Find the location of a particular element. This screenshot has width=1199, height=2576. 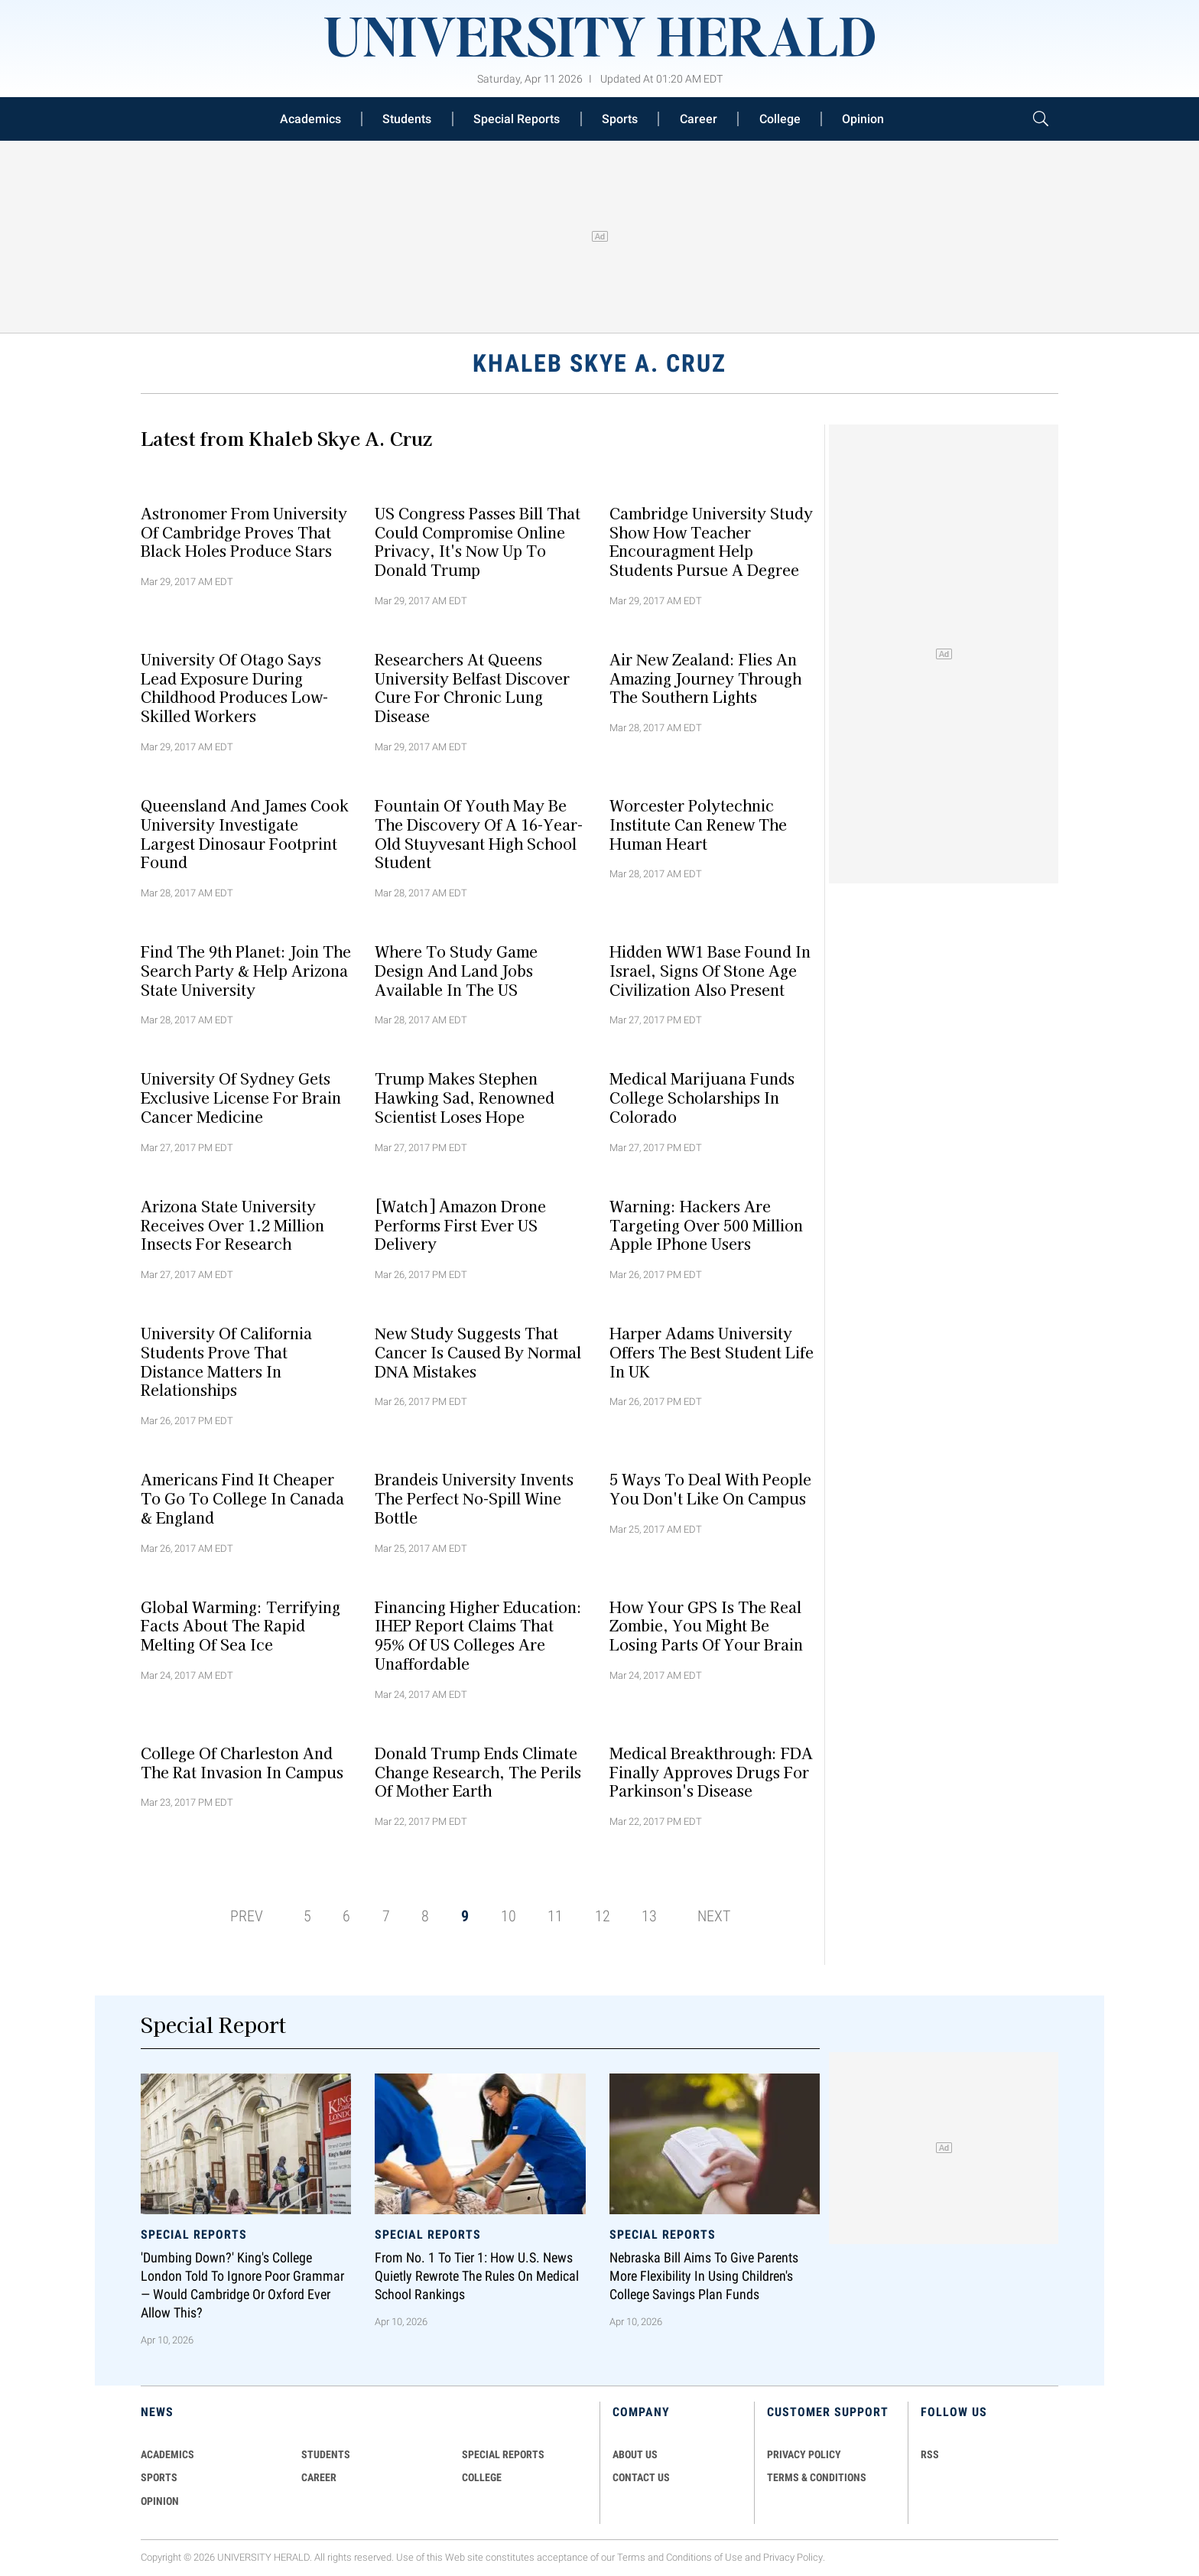

Americans Find It Cheaper To Go To College In Canada & England is located at coordinates (242, 1498).